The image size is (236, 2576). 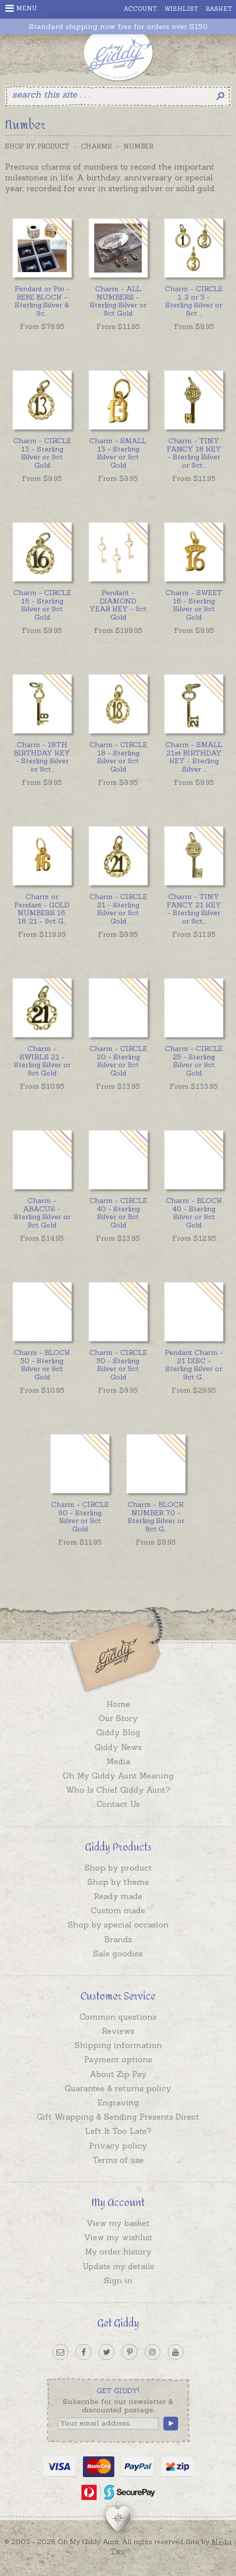 I want to click on Gift Wrapping & Sending Presents Direct, so click(x=118, y=2117).